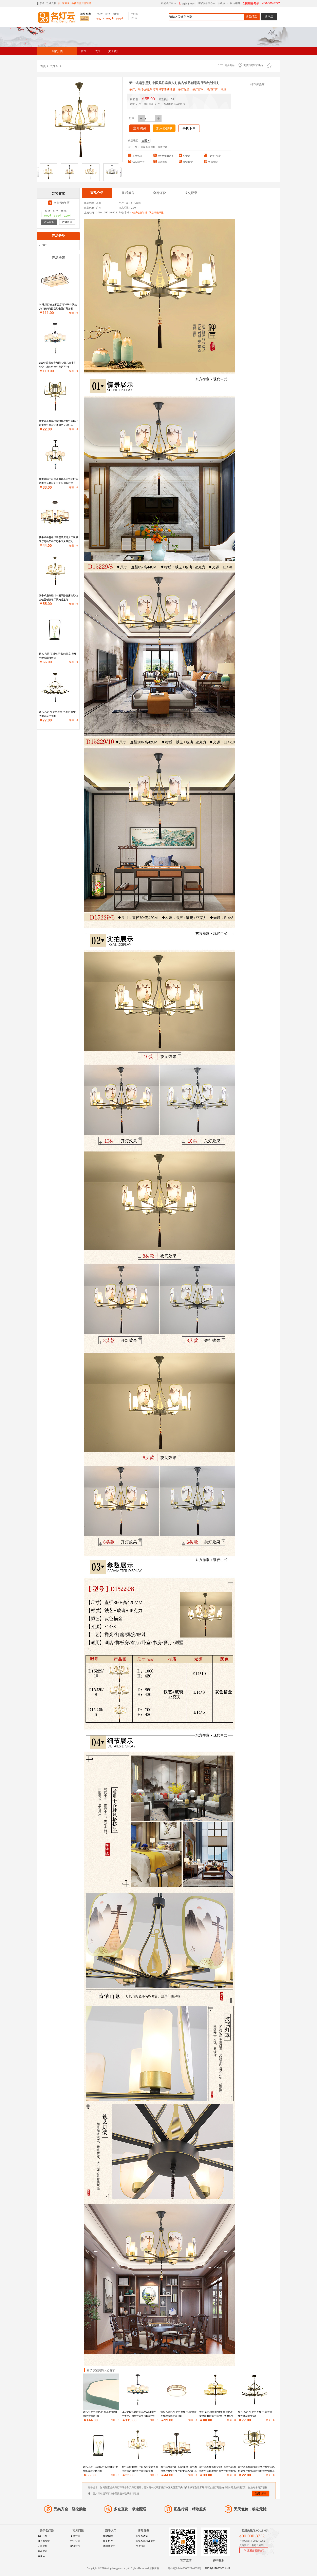  I want to click on 优惠券使用, so click(109, 2546).